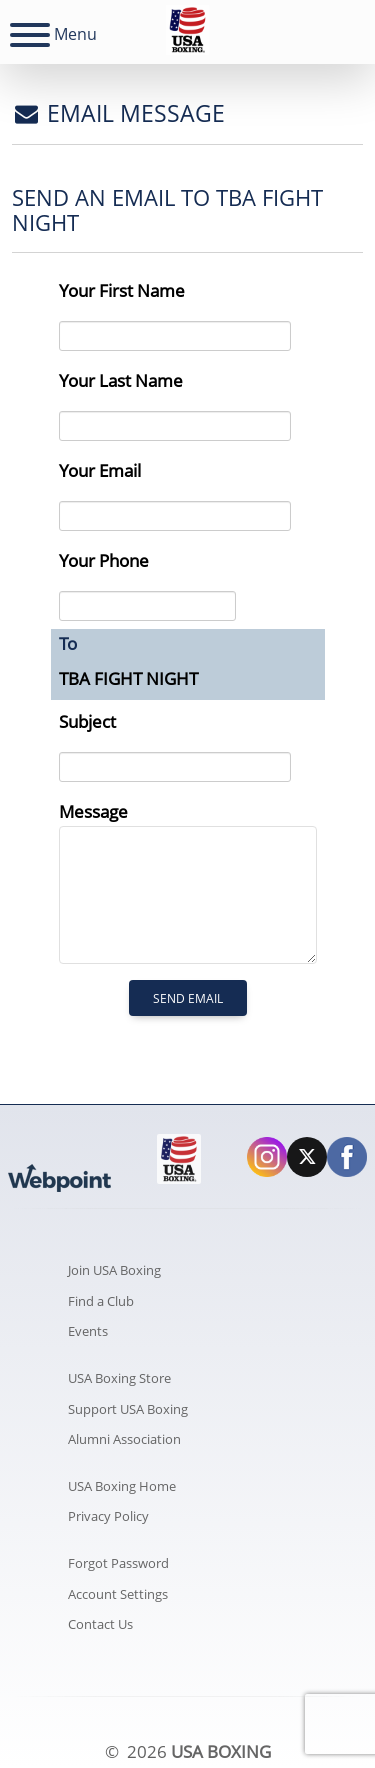 Image resolution: width=375 pixels, height=1768 pixels. What do you see at coordinates (119, 1378) in the screenshot?
I see `USA Boxing Store` at bounding box center [119, 1378].